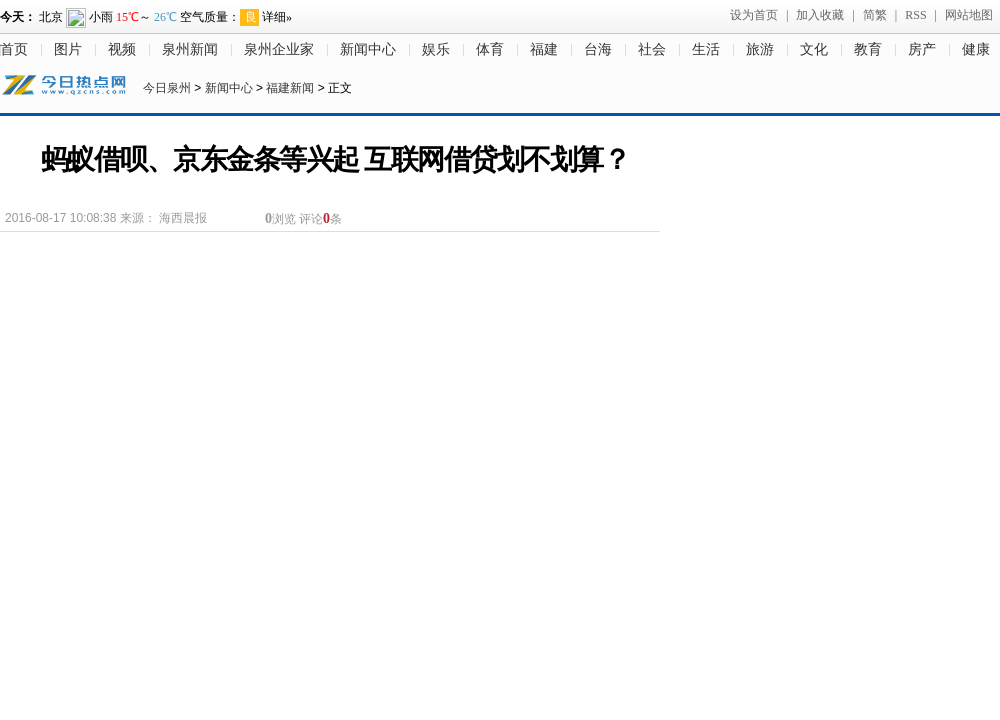  I want to click on 视频, so click(122, 49).